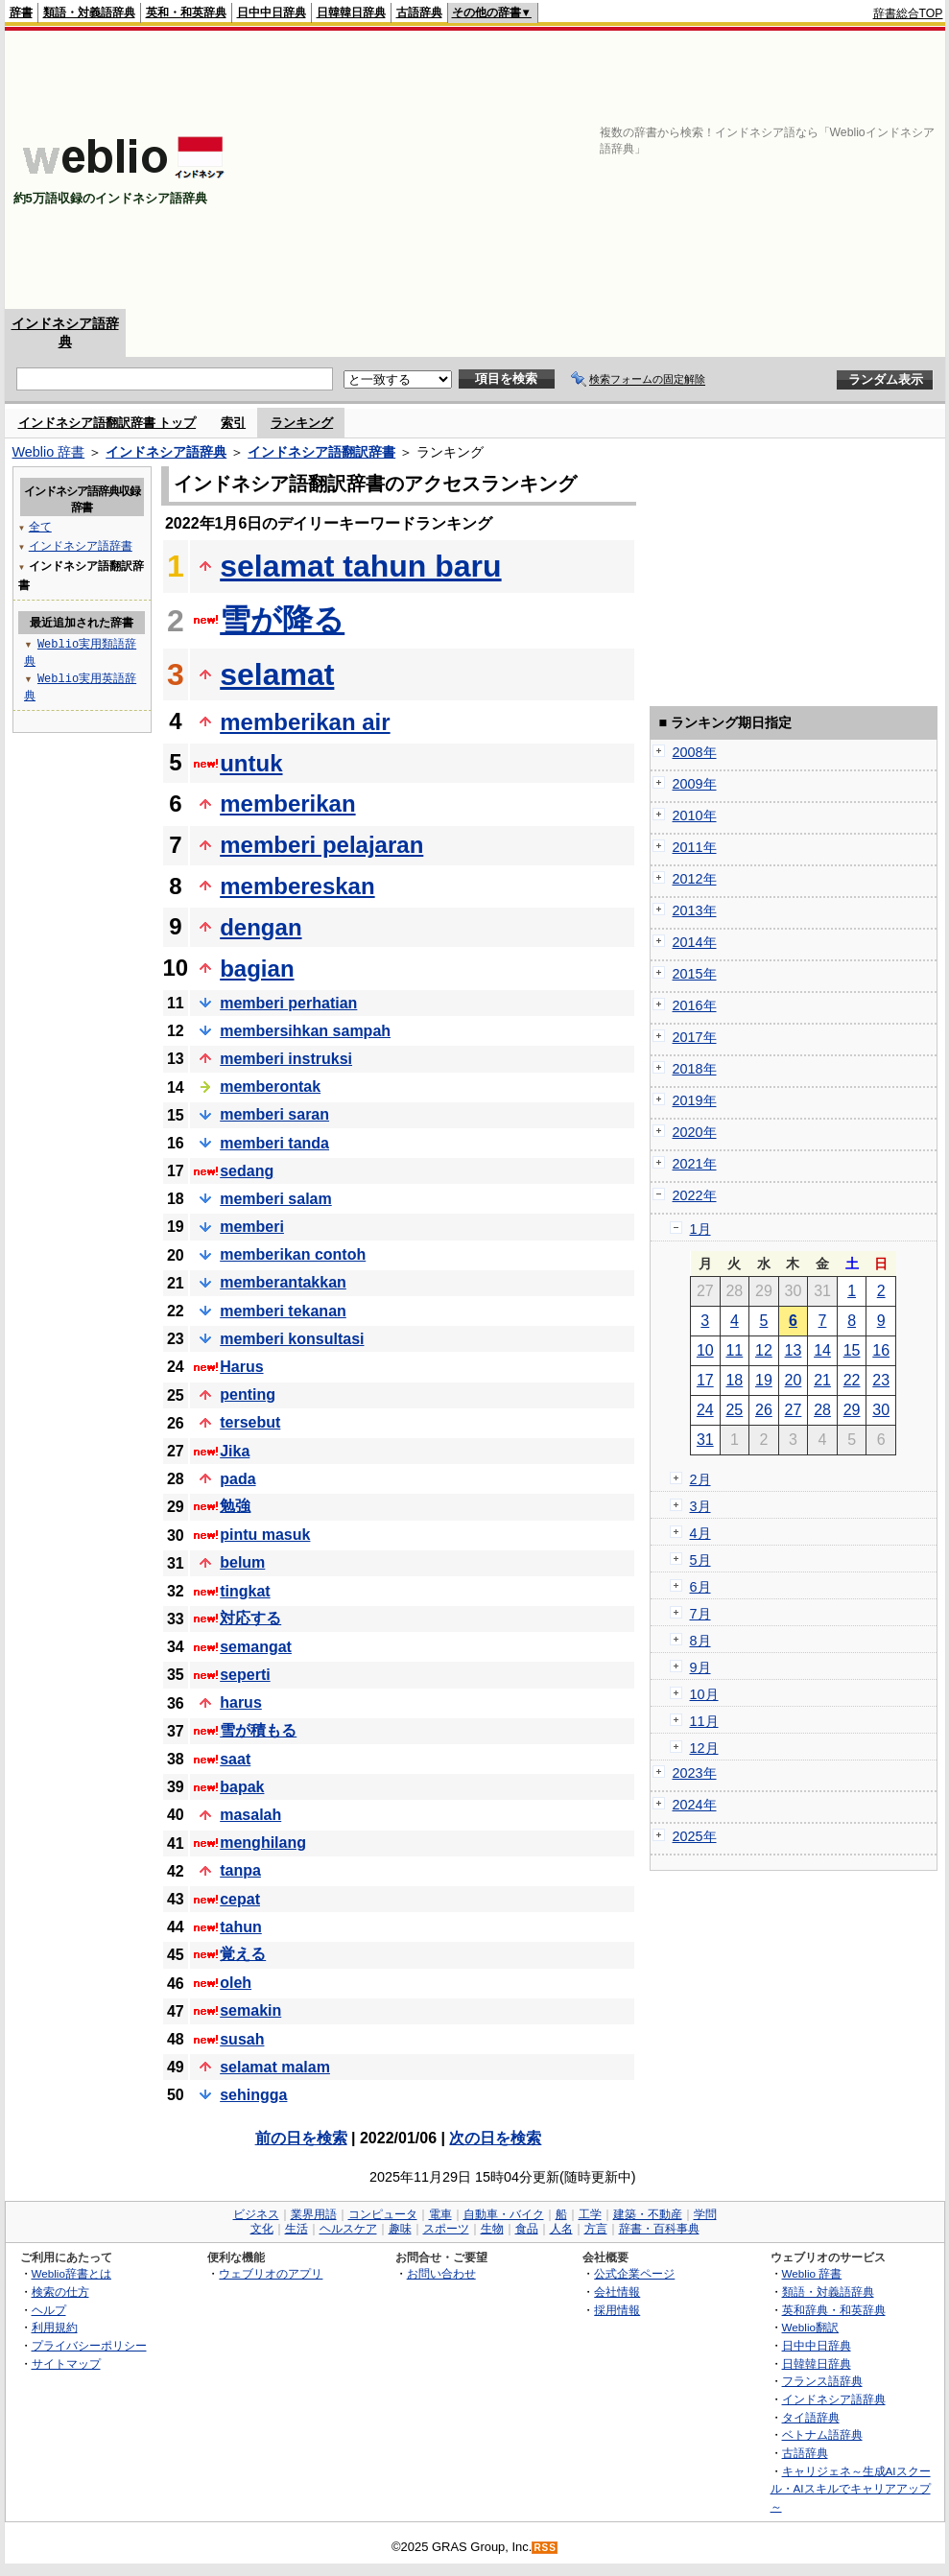 The width and height of the screenshot is (949, 2576). I want to click on 利用規約, so click(55, 2327).